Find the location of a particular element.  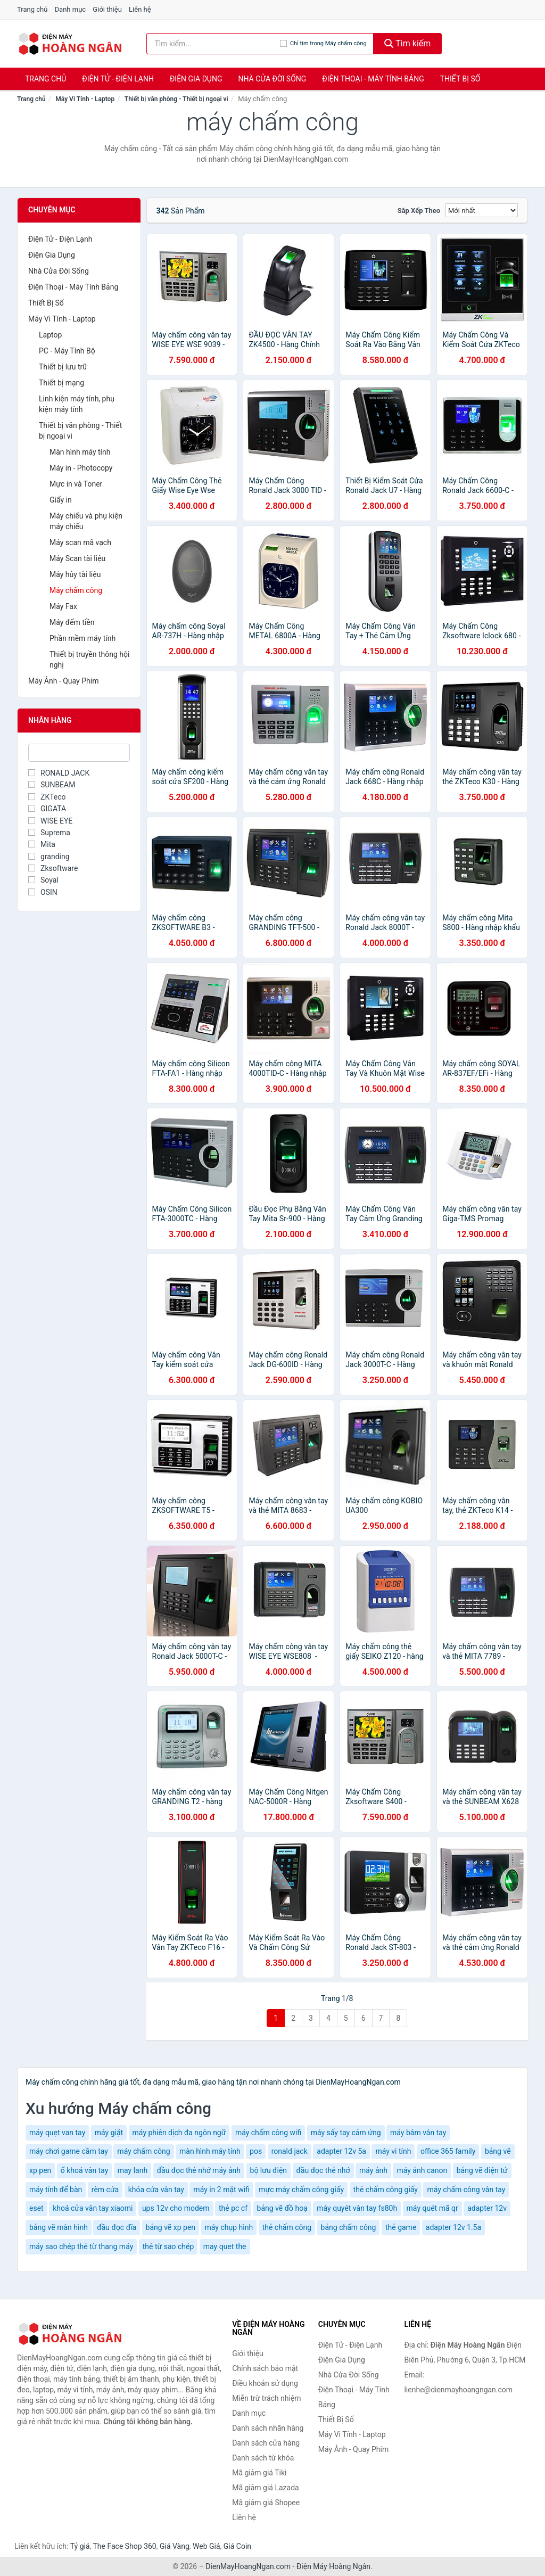

máy sấy tay cảm ứng is located at coordinates (346, 2132).